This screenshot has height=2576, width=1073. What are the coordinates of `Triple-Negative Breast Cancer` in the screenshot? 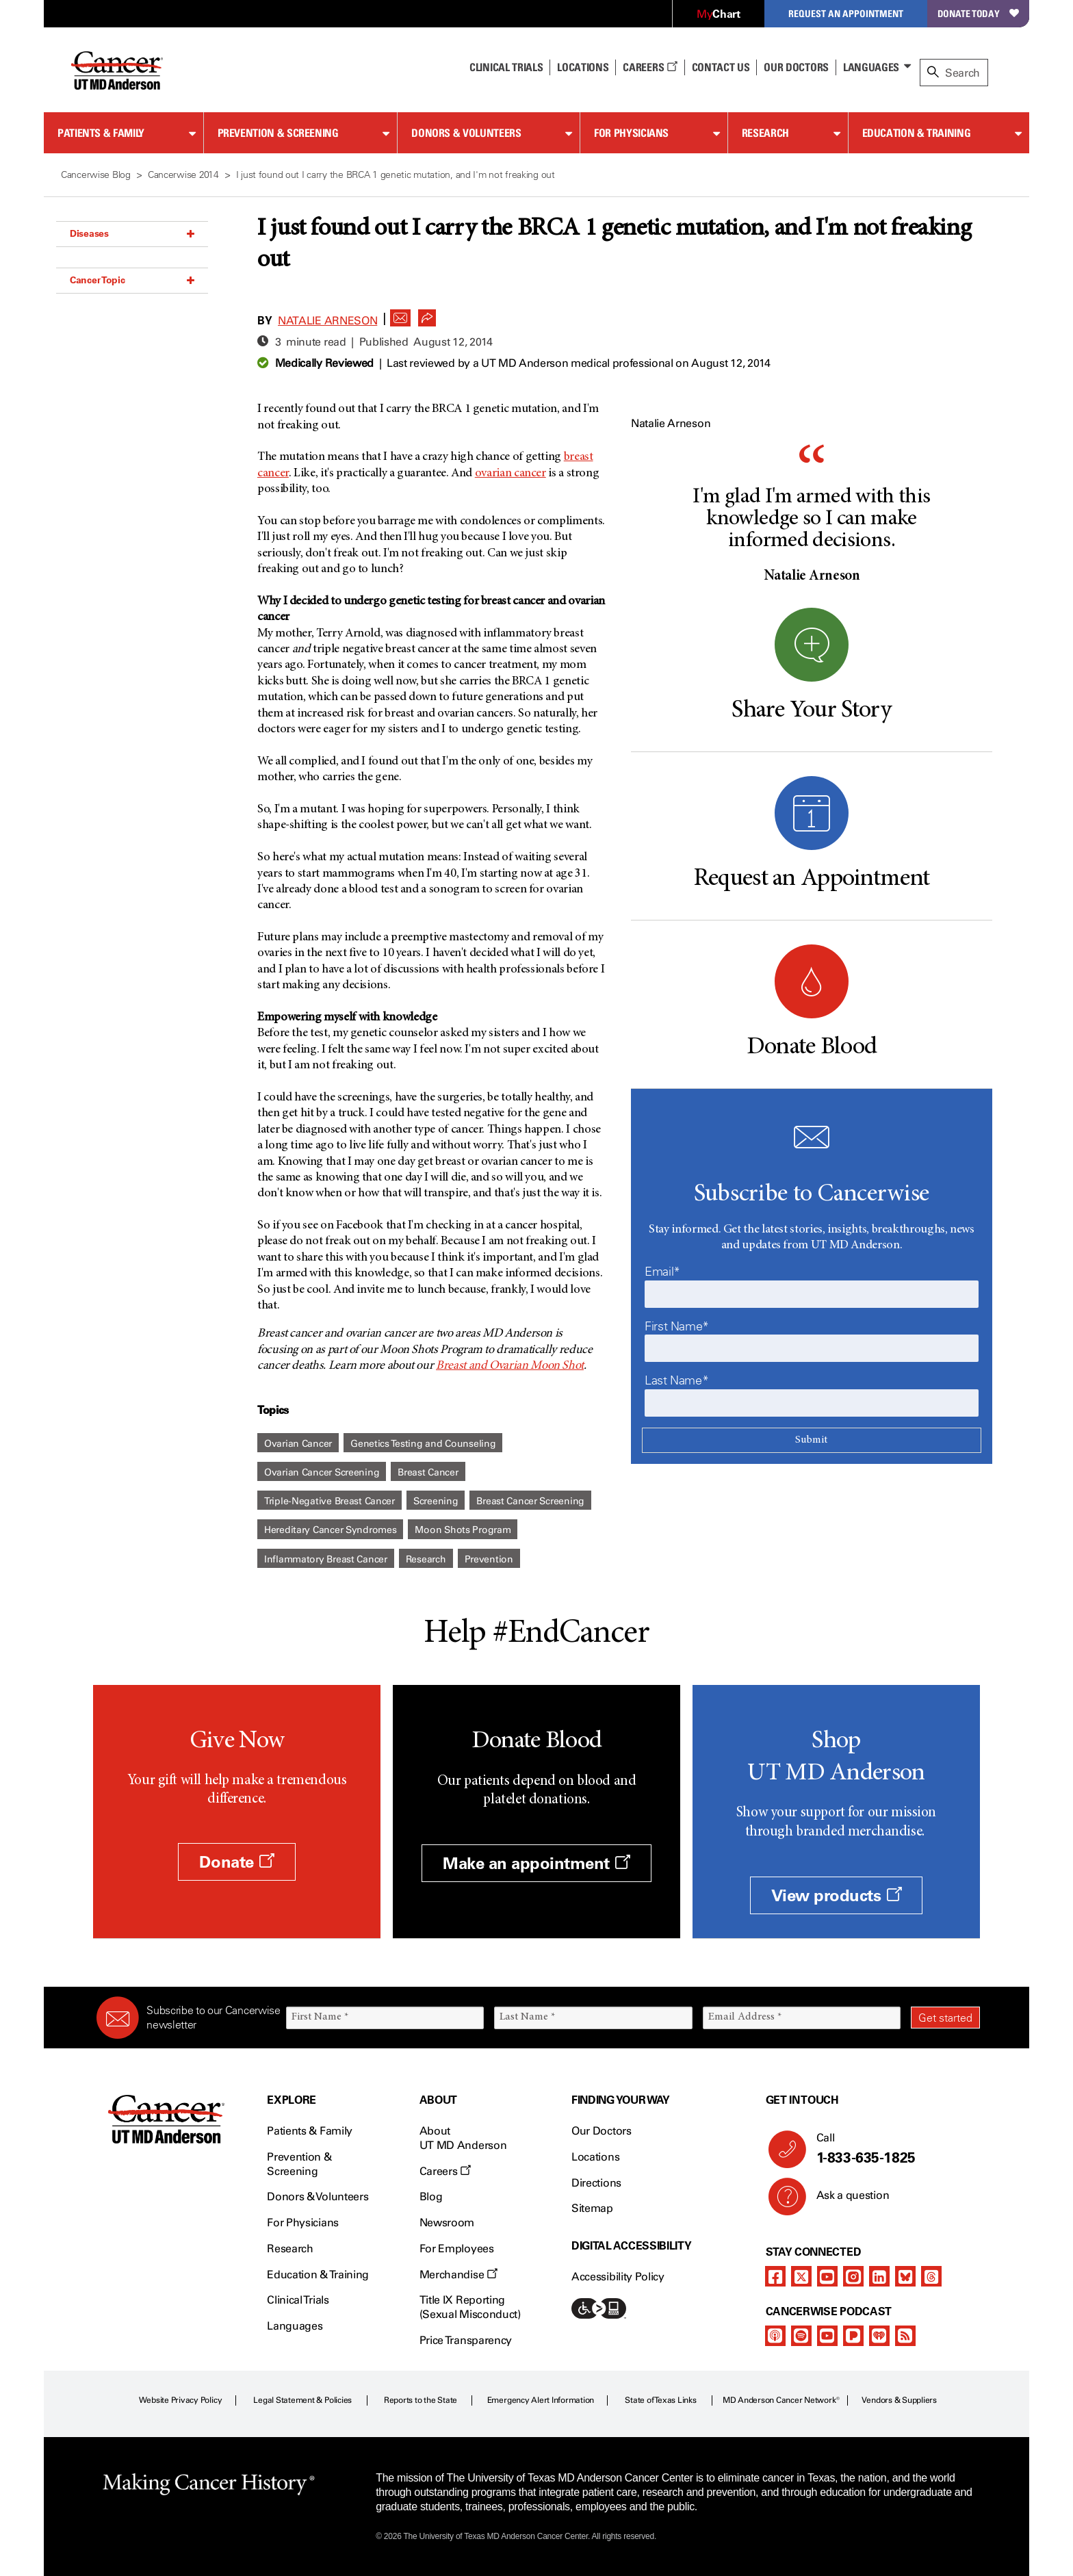 It's located at (329, 1501).